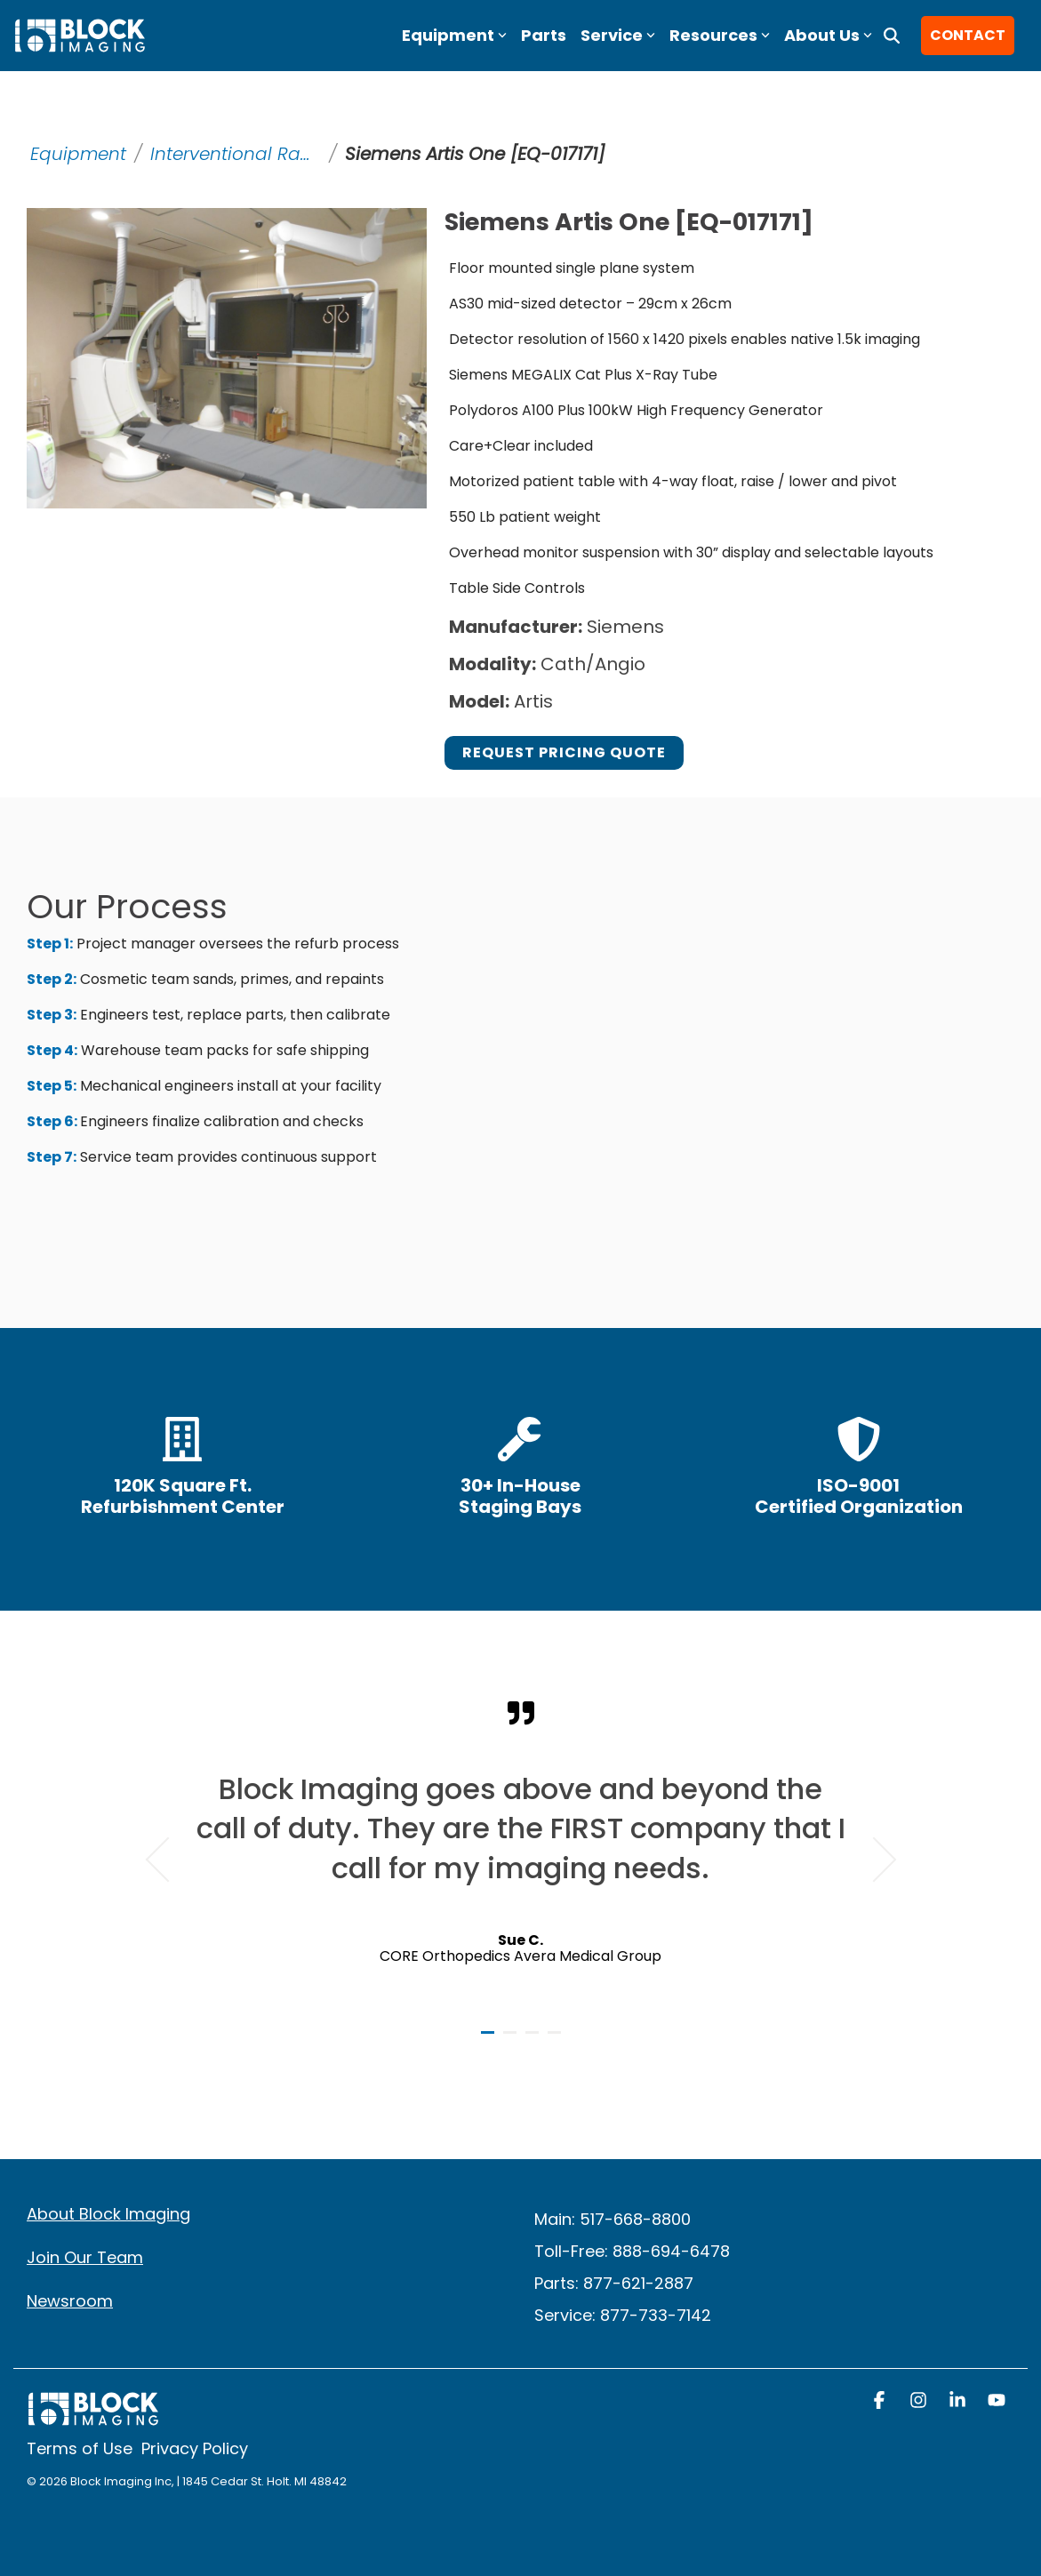 The width and height of the screenshot is (1041, 2576). I want to click on Privacy Policy [menuitem], so click(194, 2448).